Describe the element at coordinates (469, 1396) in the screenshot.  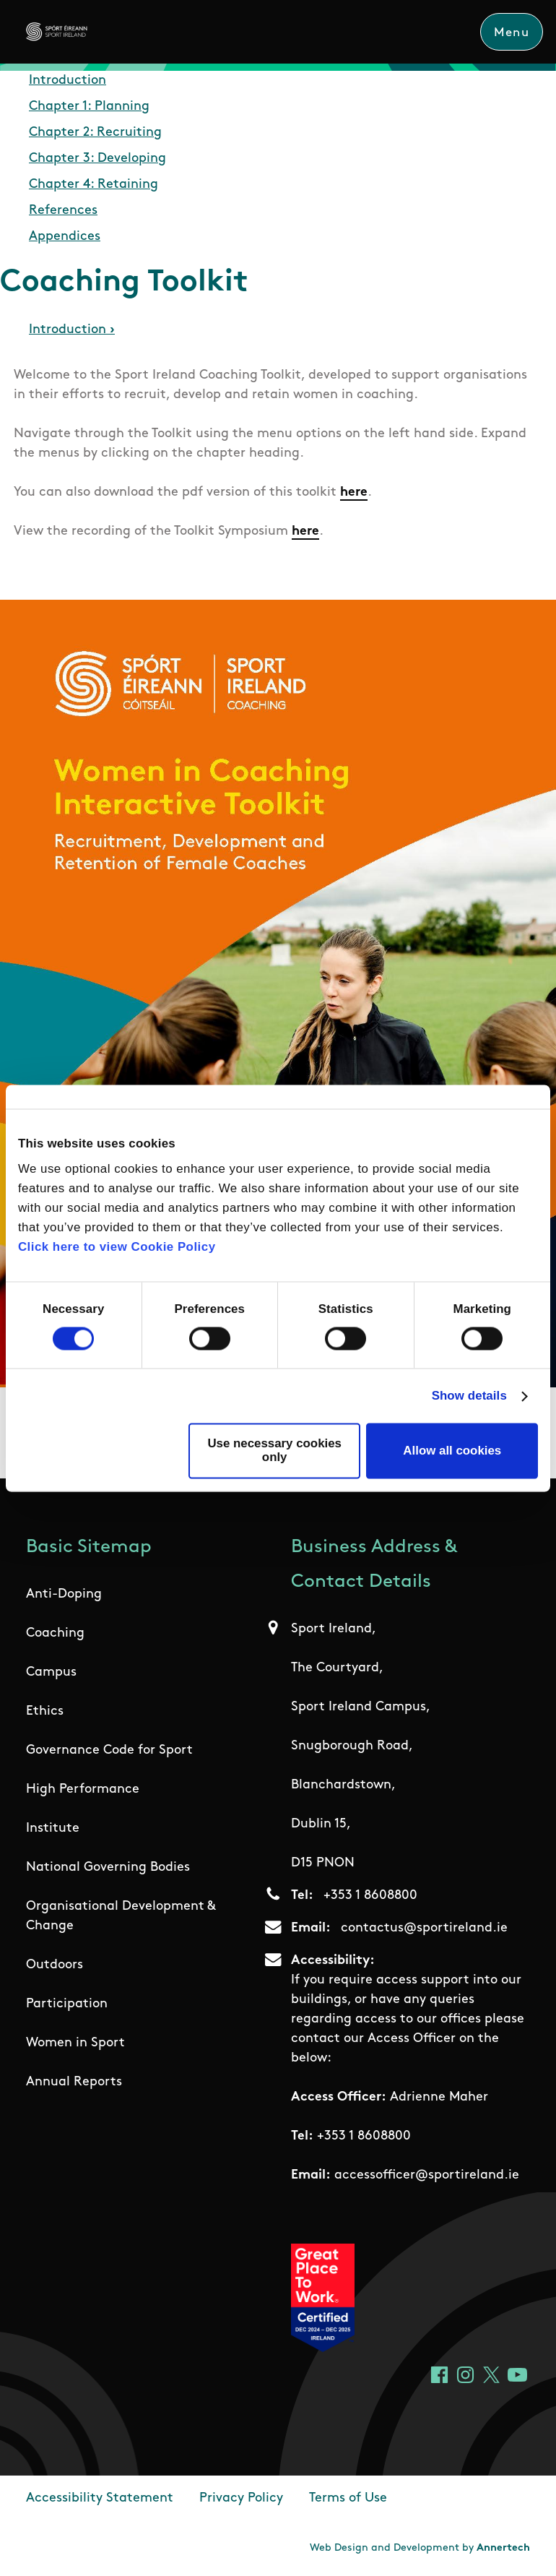
I see `Show details` at that location.